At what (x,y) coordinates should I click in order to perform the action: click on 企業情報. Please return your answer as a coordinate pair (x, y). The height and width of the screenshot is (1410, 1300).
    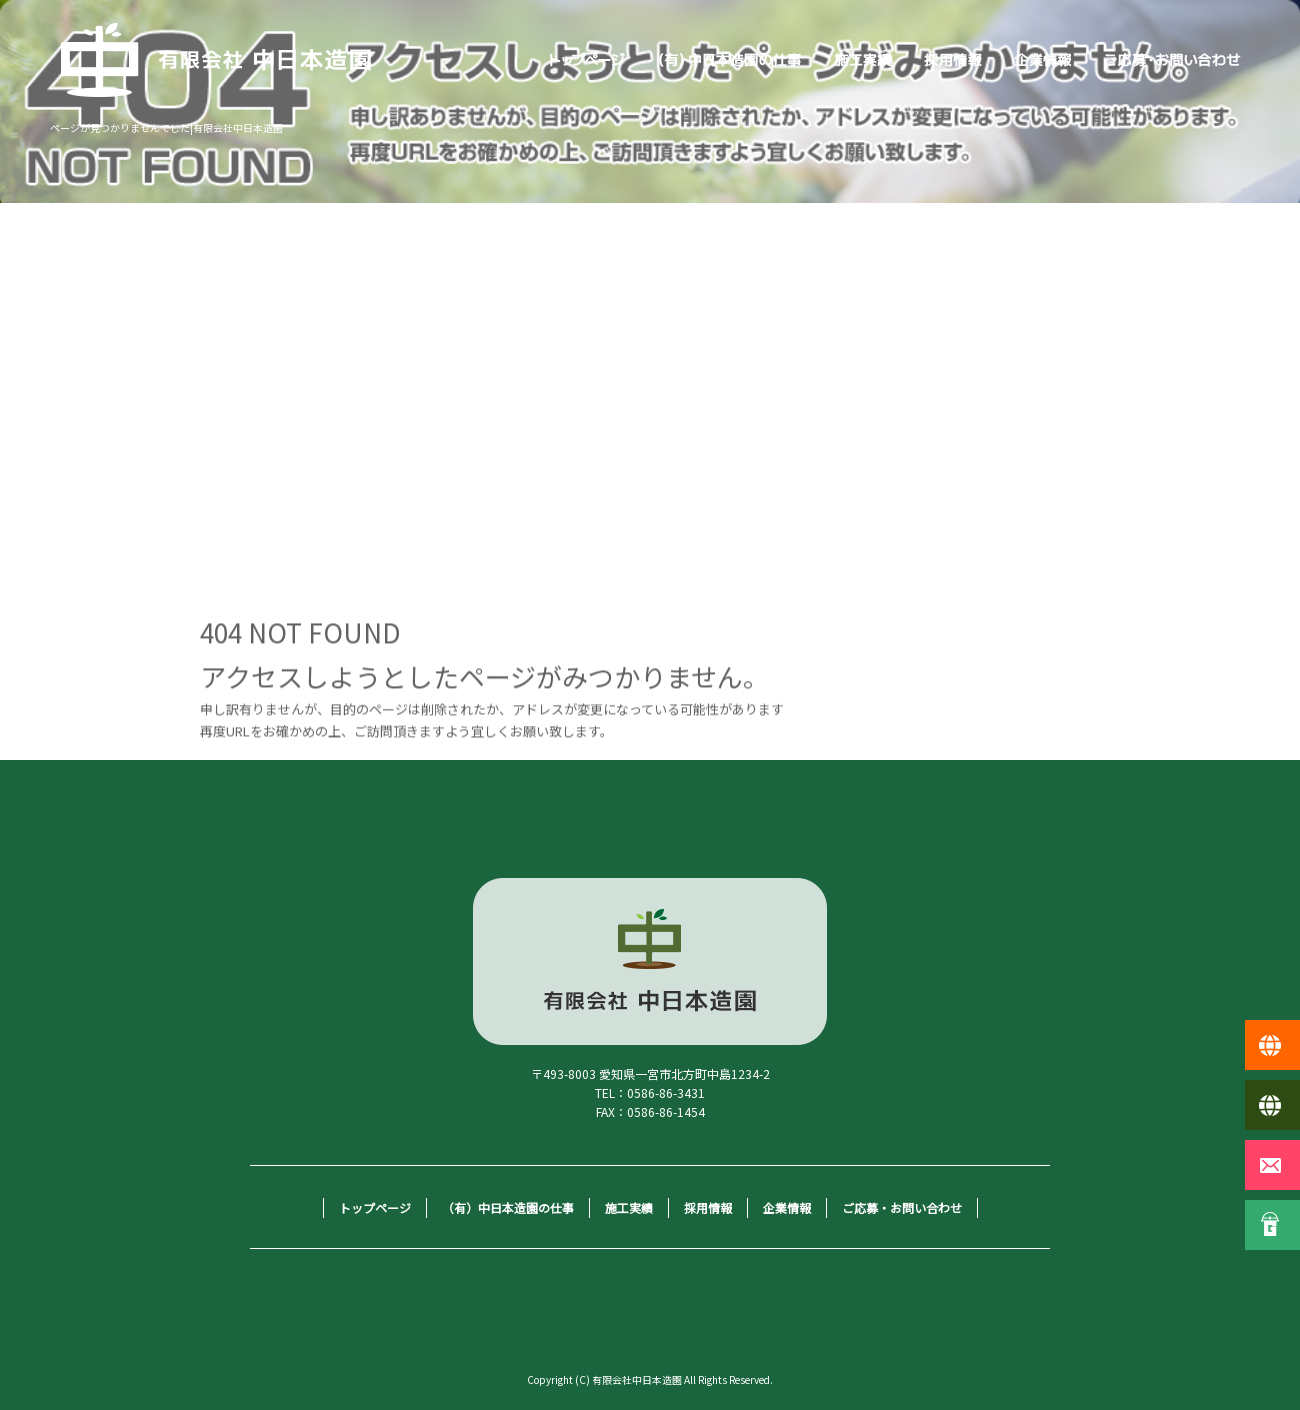
    Looking at the image, I should click on (1043, 60).